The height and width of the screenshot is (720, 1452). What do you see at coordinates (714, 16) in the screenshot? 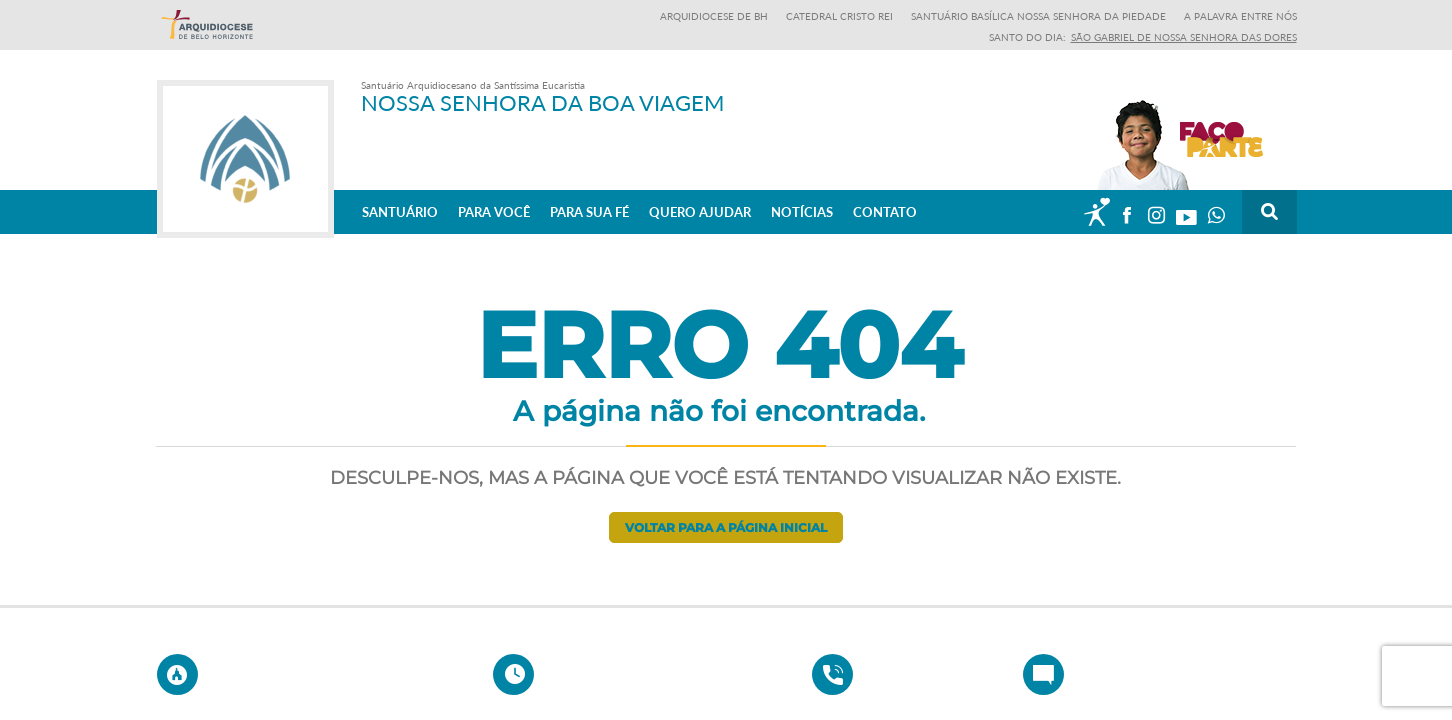
I see `Arquidiocese de BH` at bounding box center [714, 16].